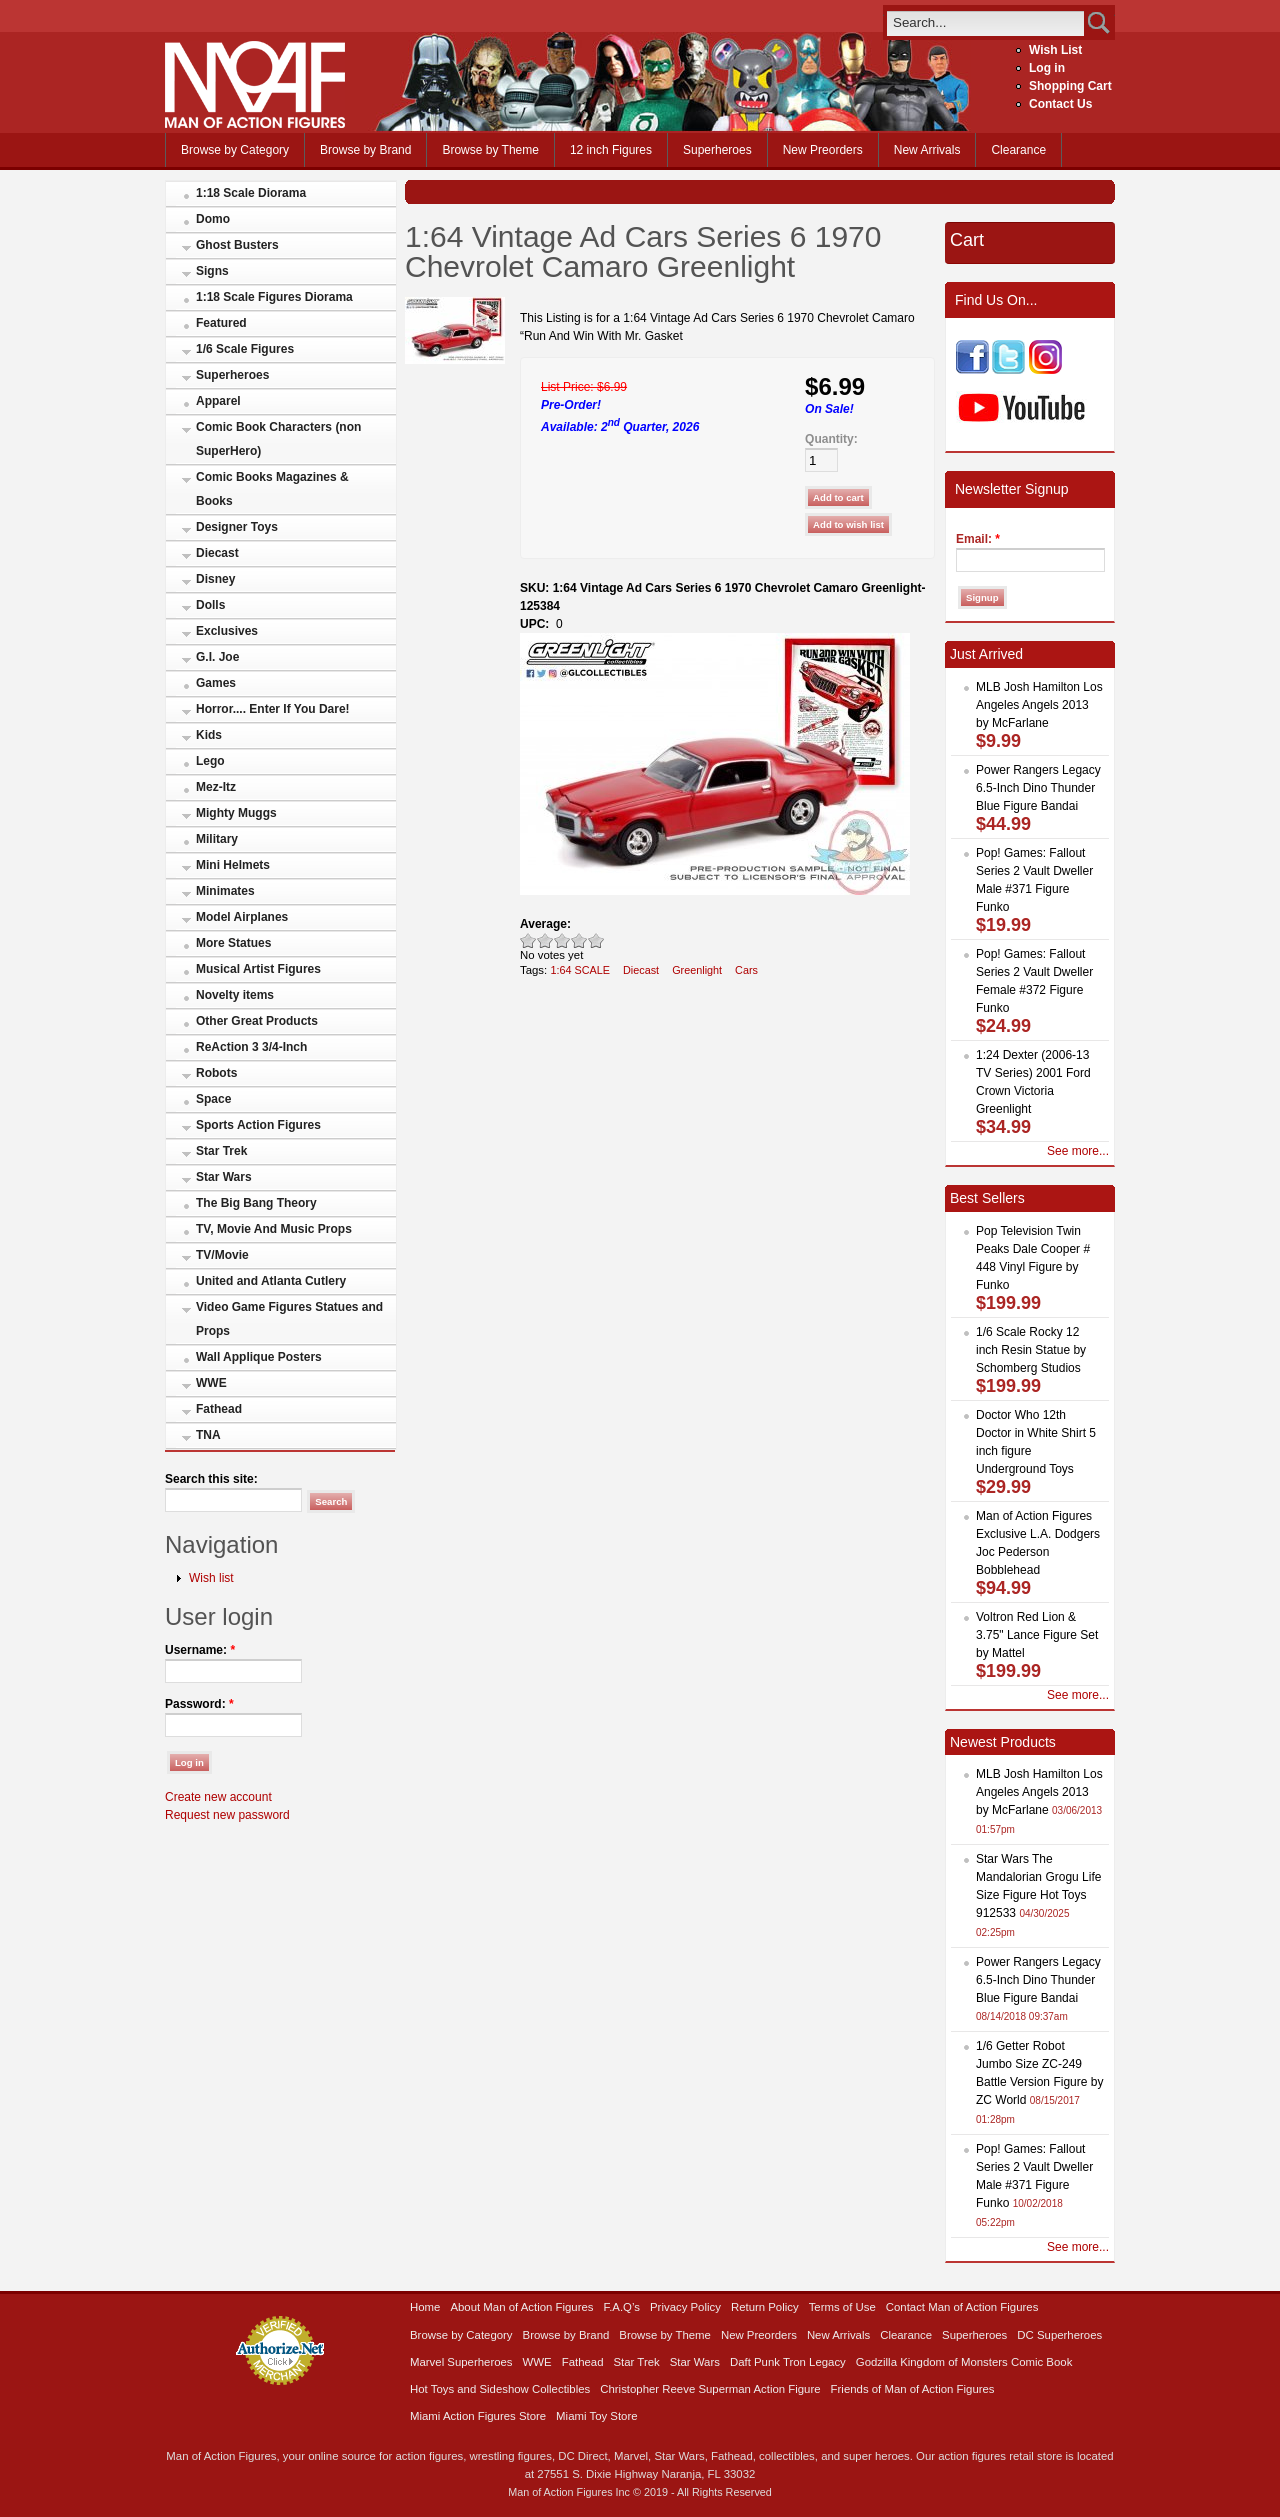  I want to click on Apparel, so click(218, 401).